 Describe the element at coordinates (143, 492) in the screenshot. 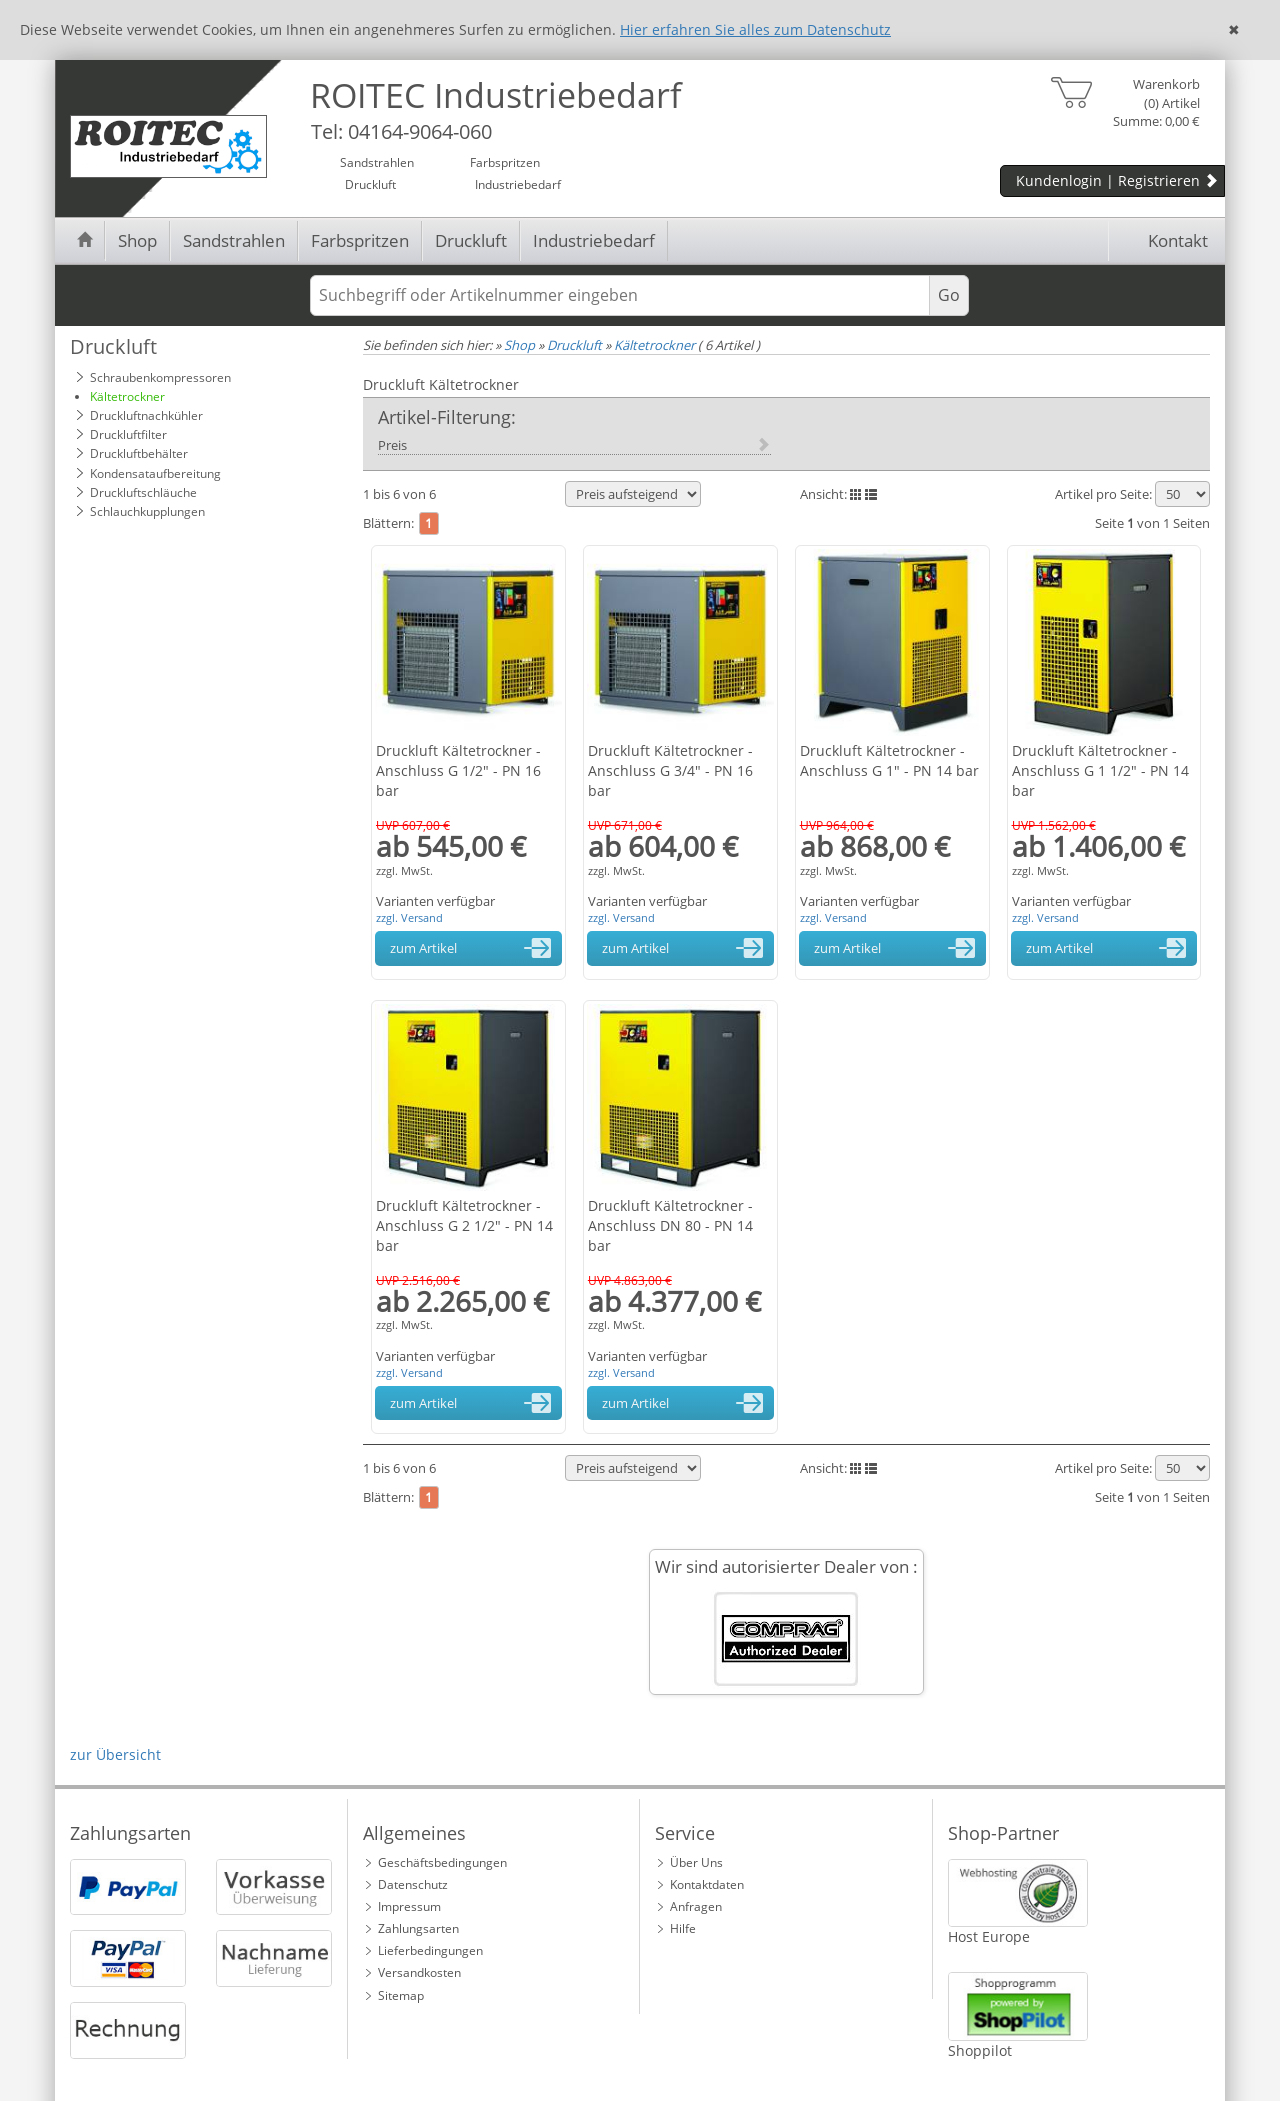

I see `Druckluftschläuche` at that location.